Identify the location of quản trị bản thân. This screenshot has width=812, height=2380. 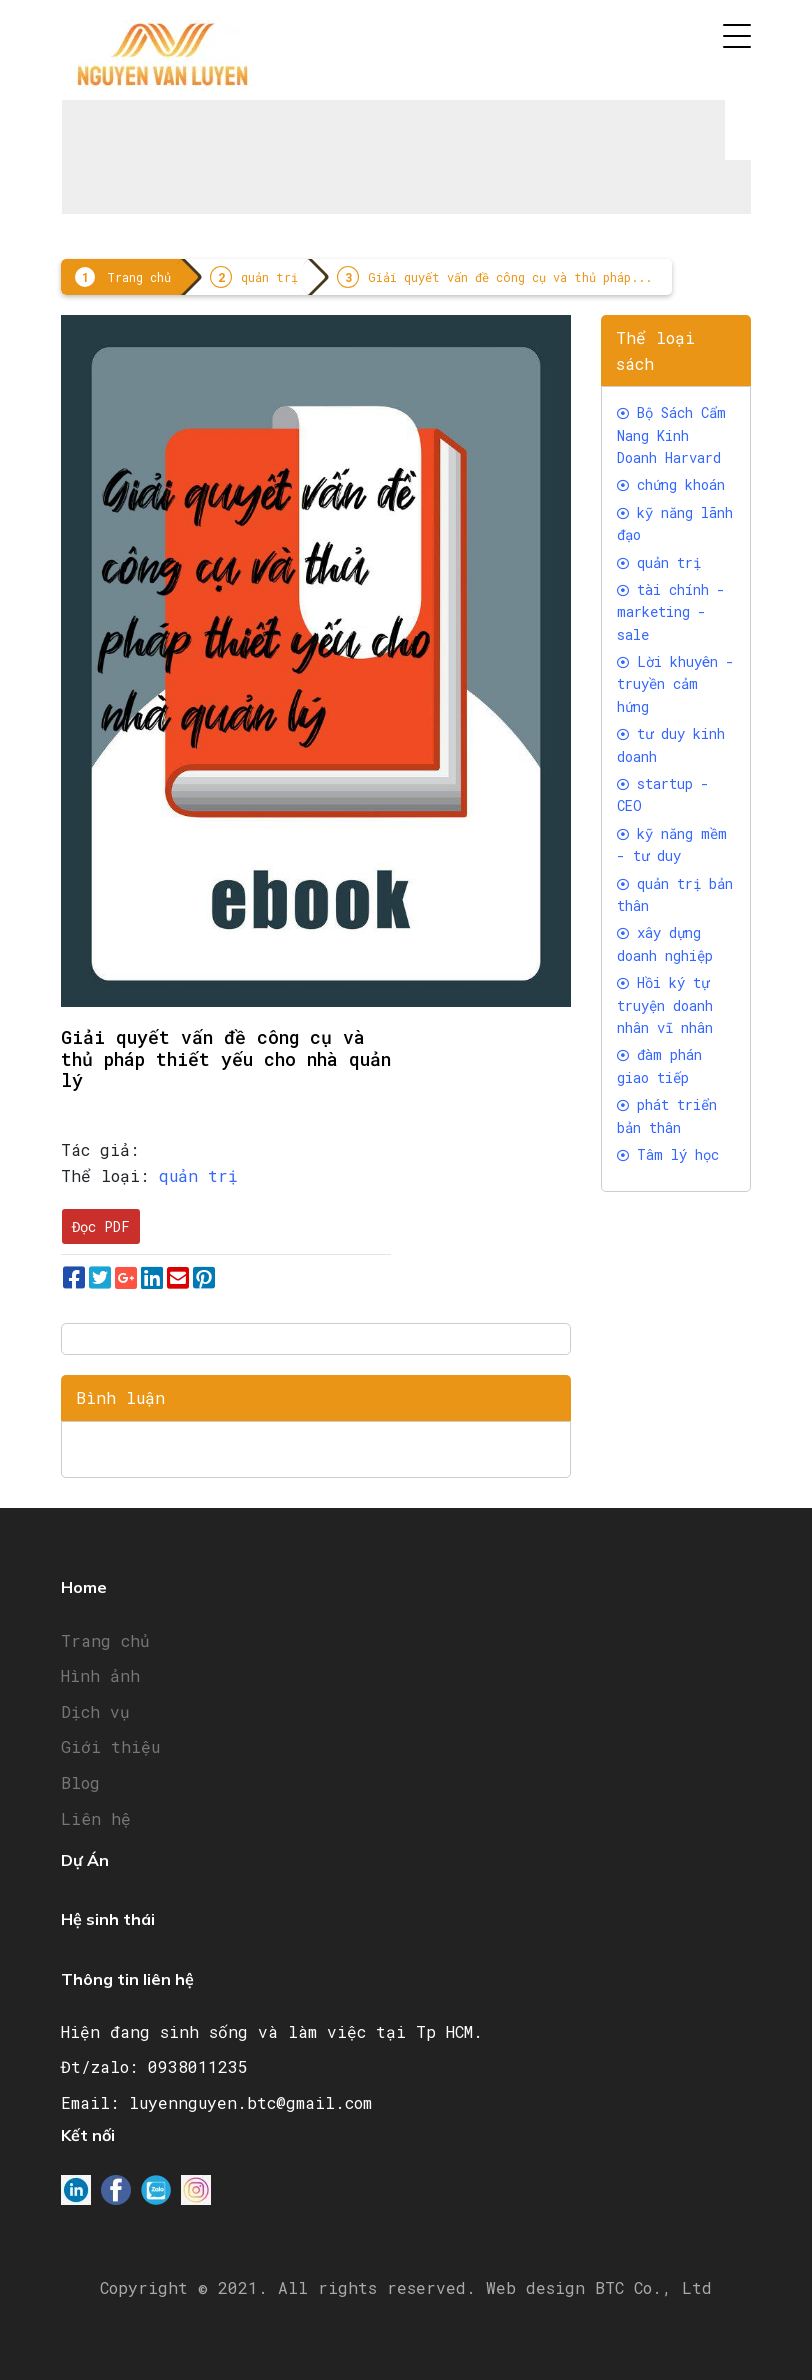
(675, 894).